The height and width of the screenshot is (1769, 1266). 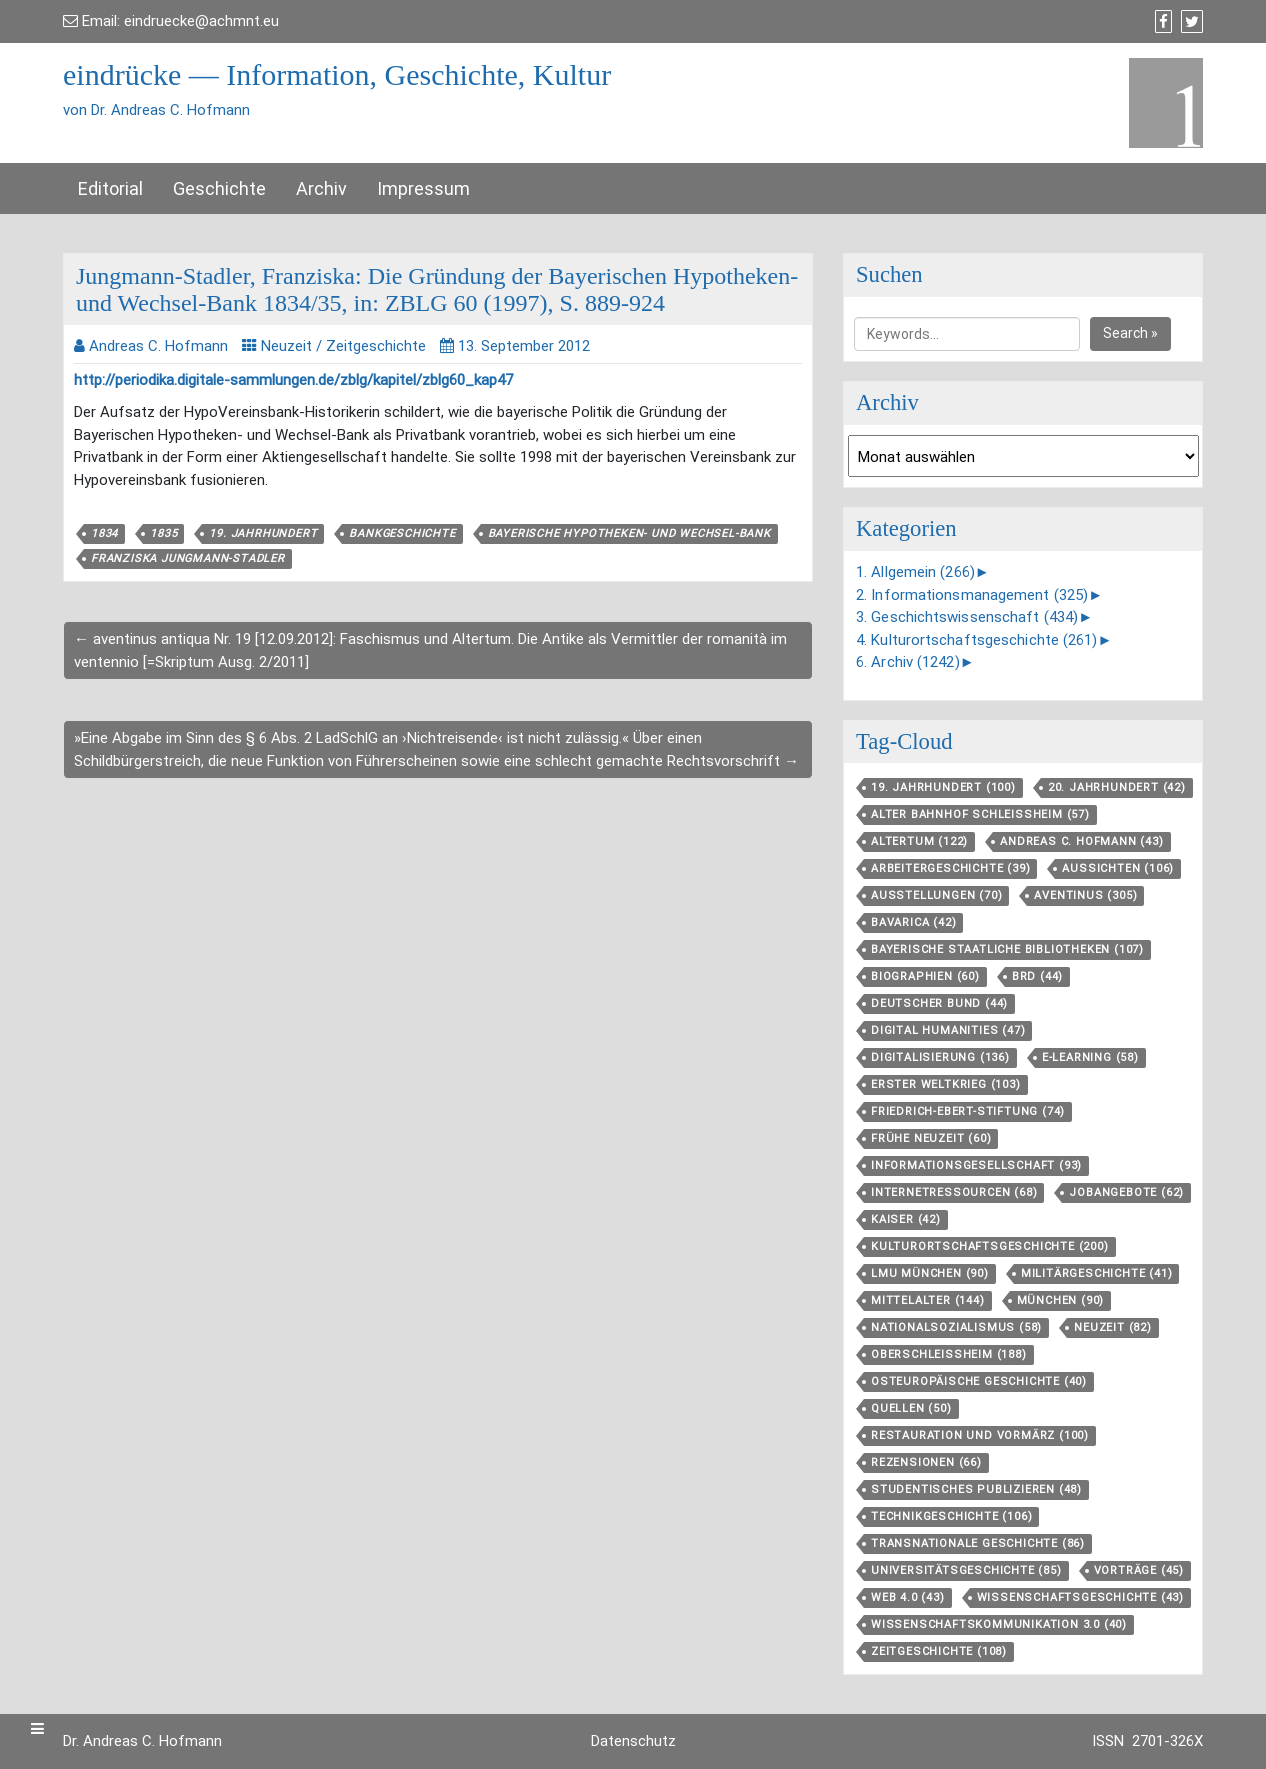 I want to click on Ausstellungen [Ausstellungen (70 Einträge)], so click(x=936, y=895).